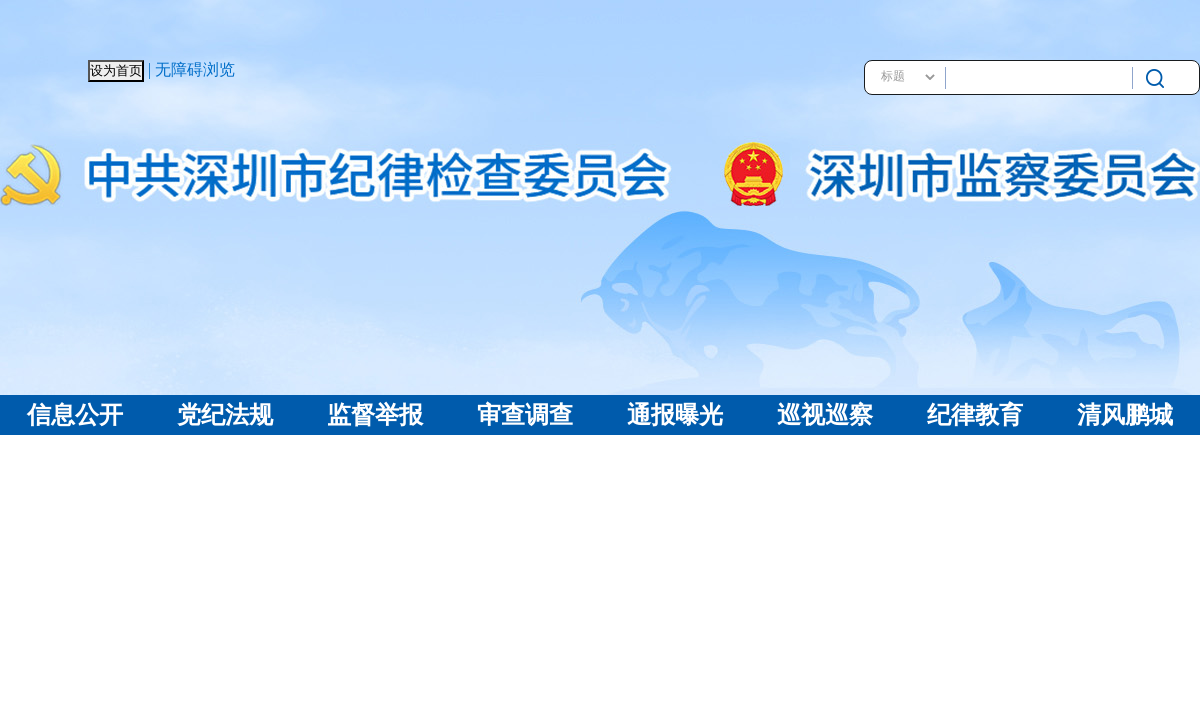 Image resolution: width=1200 pixels, height=720 pixels. Describe the element at coordinates (75, 415) in the screenshot. I see `信息公开` at that location.